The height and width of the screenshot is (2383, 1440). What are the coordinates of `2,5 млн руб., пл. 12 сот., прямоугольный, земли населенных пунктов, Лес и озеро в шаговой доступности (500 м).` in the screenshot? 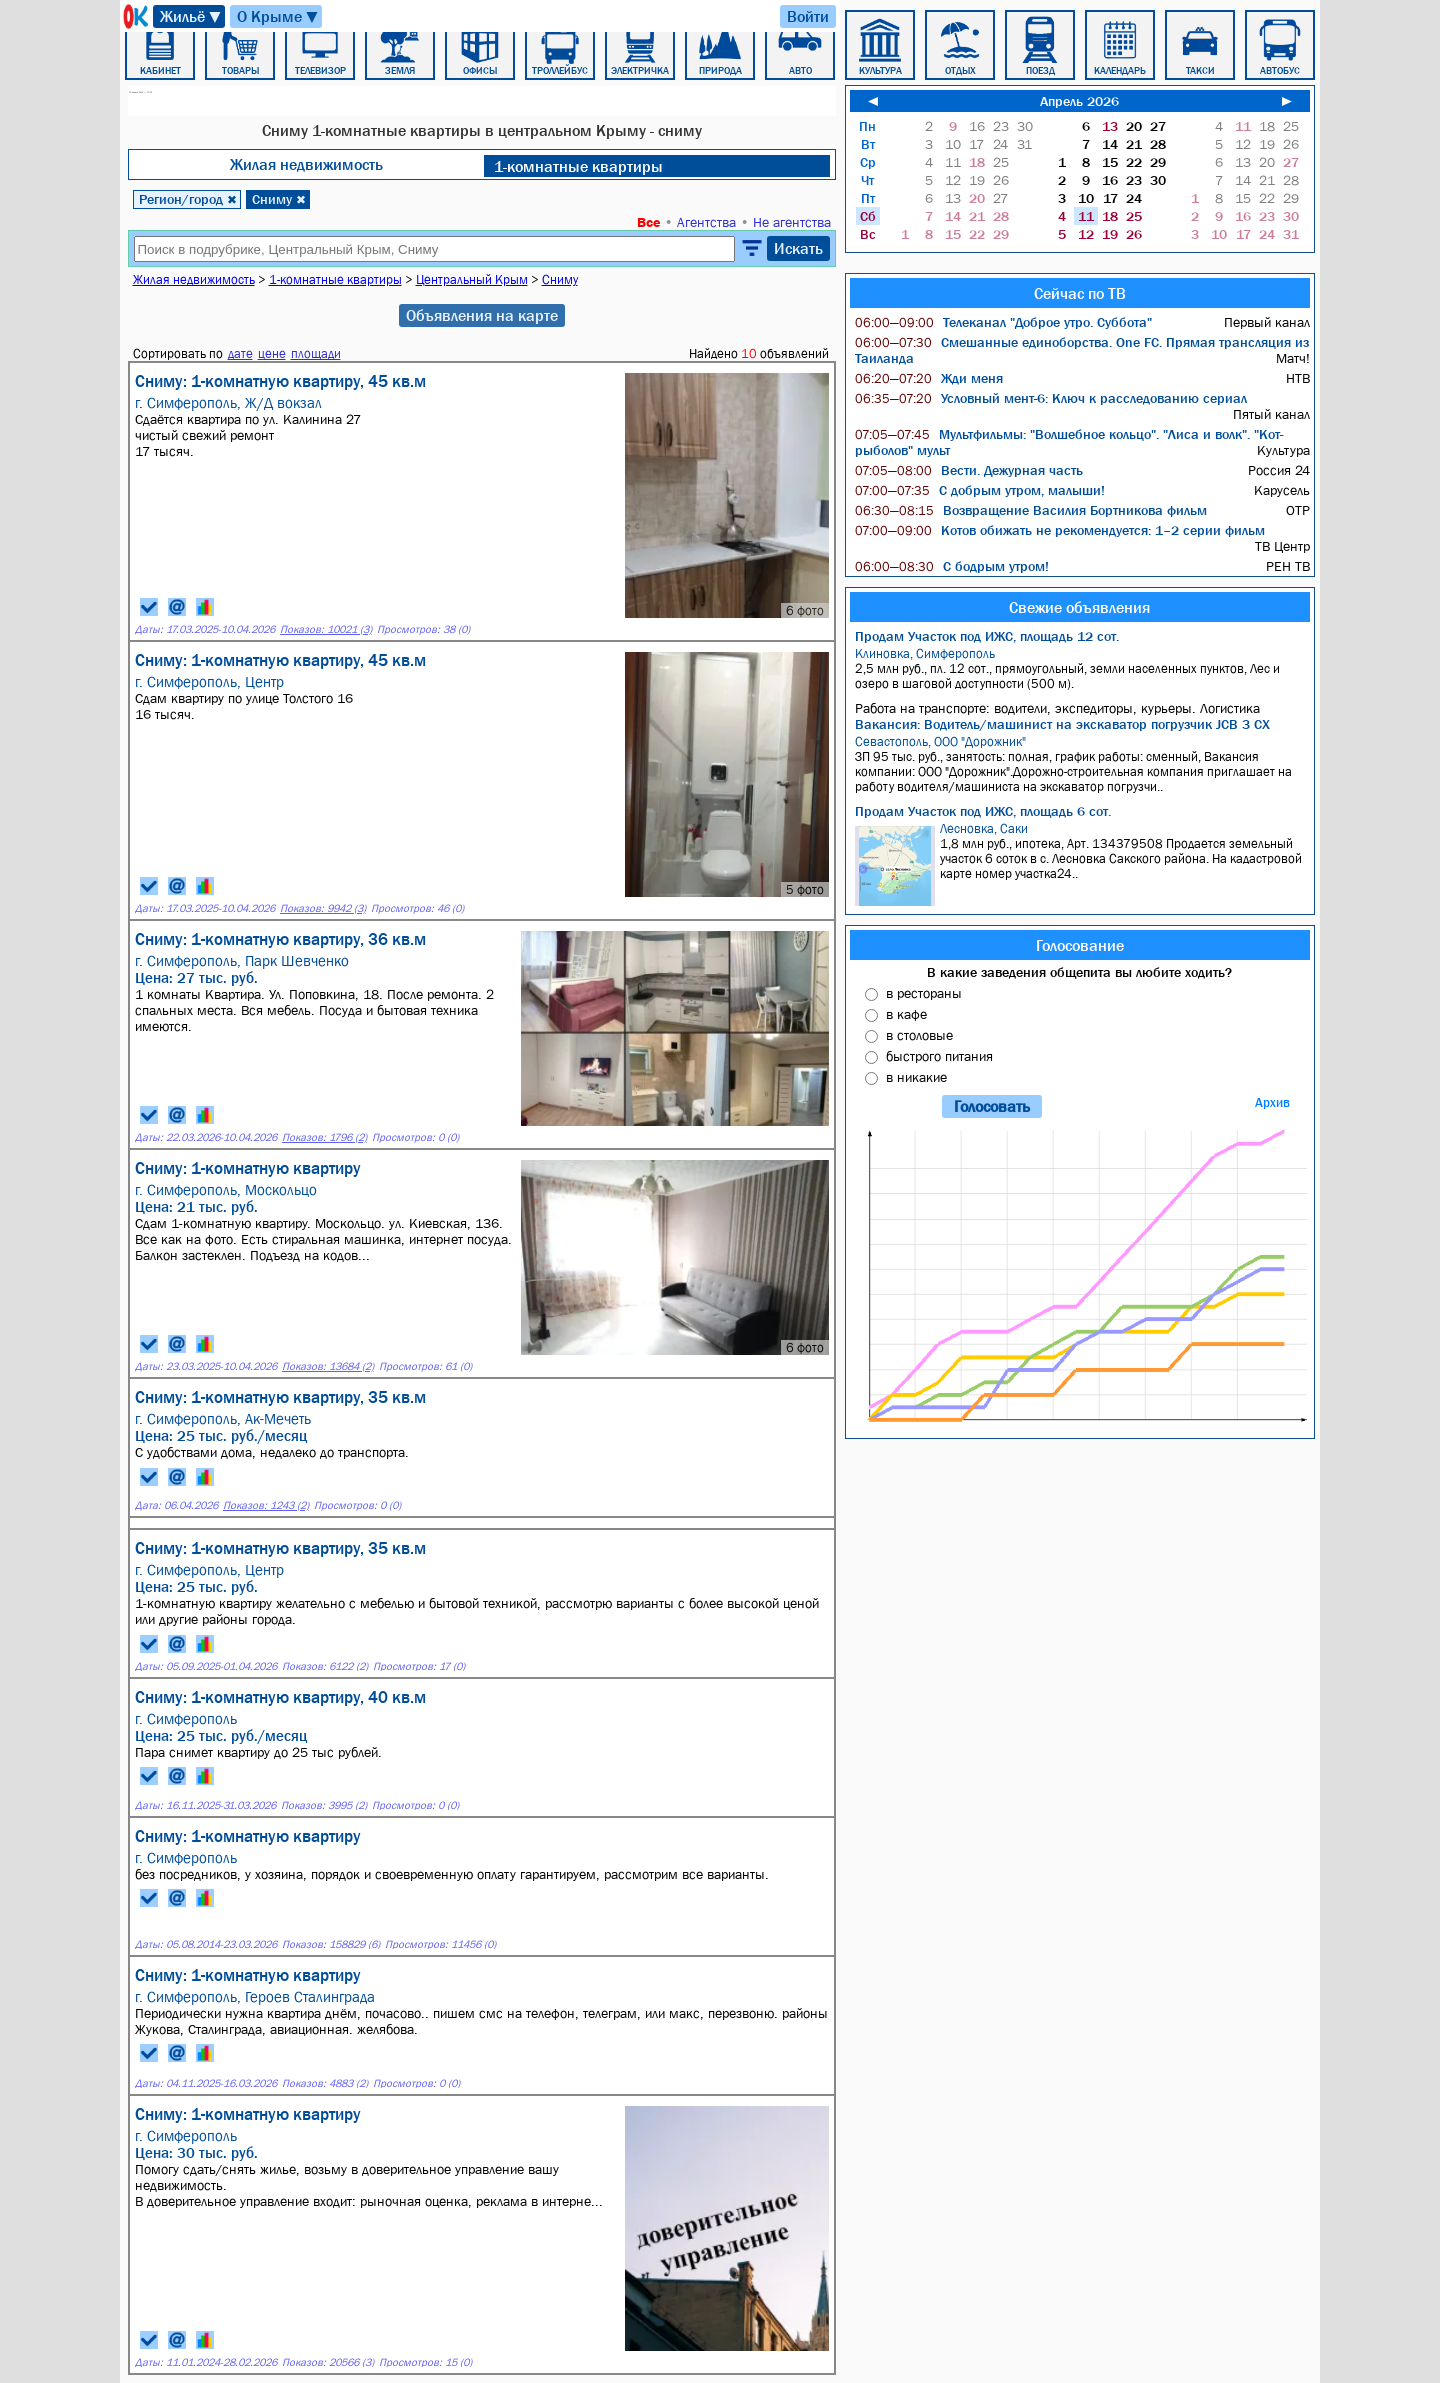 It's located at (1082, 668).